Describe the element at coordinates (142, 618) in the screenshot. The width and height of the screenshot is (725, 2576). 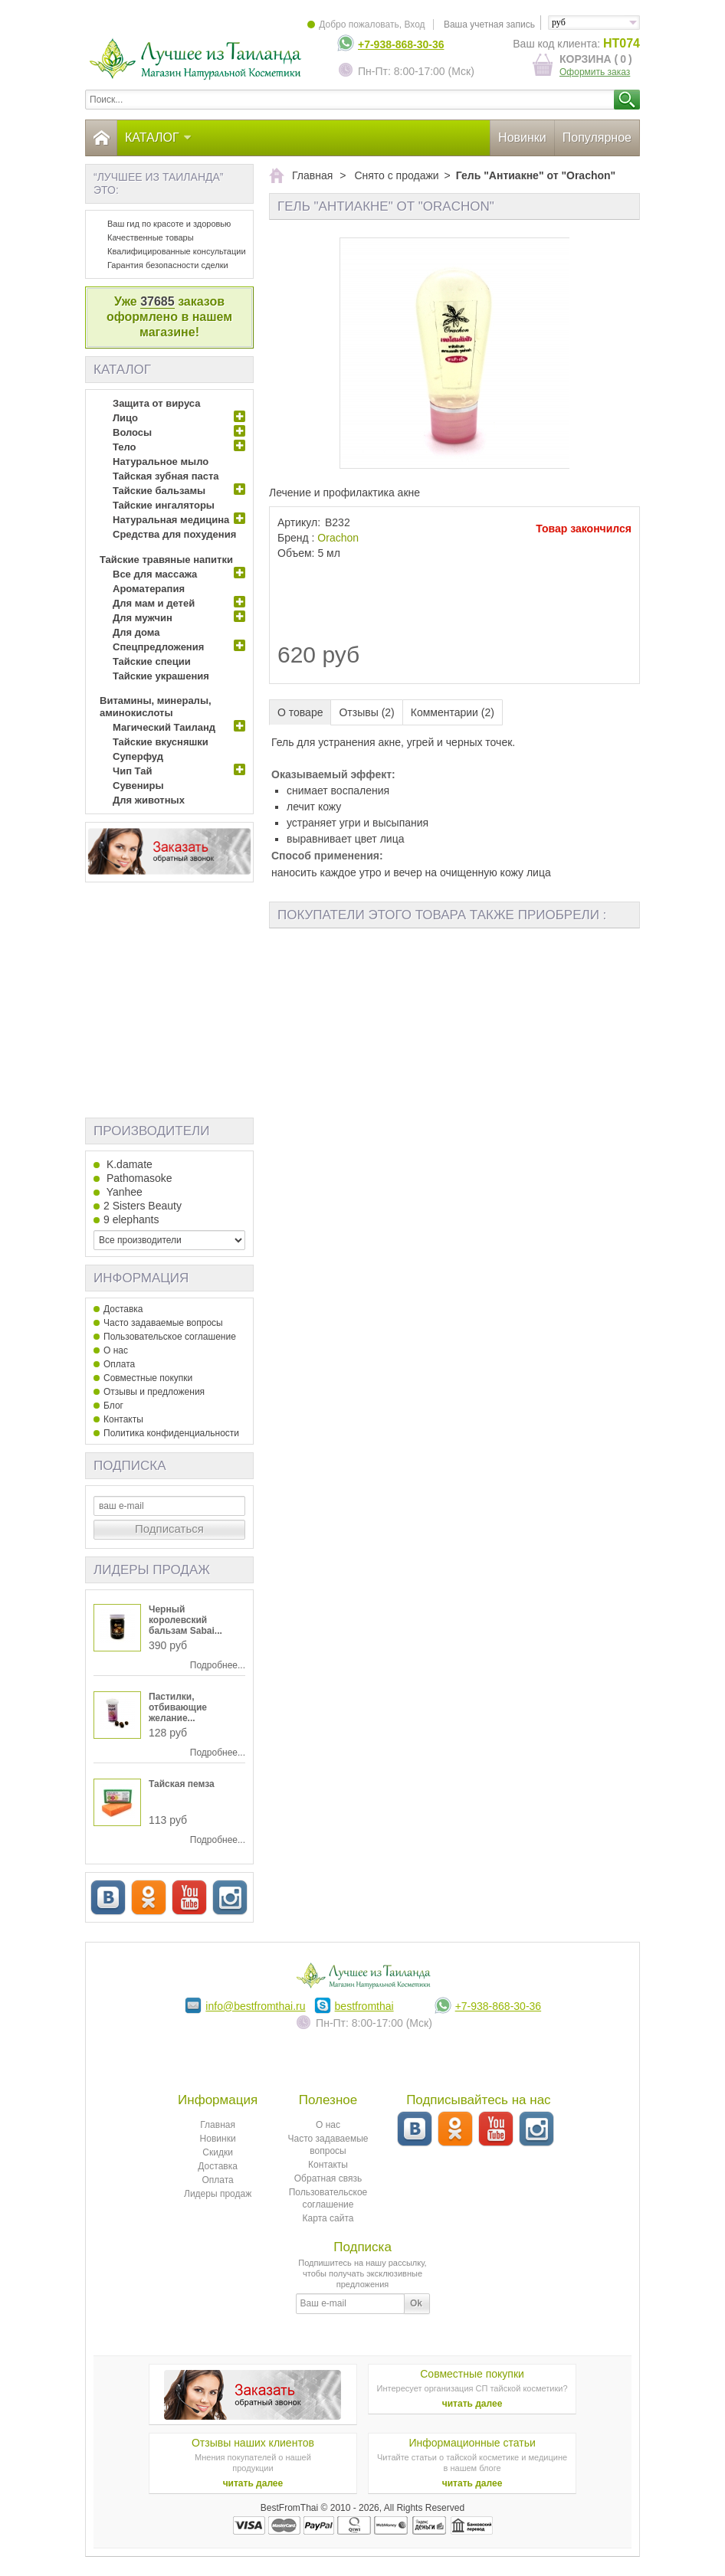
I see `Для мужчин` at that location.